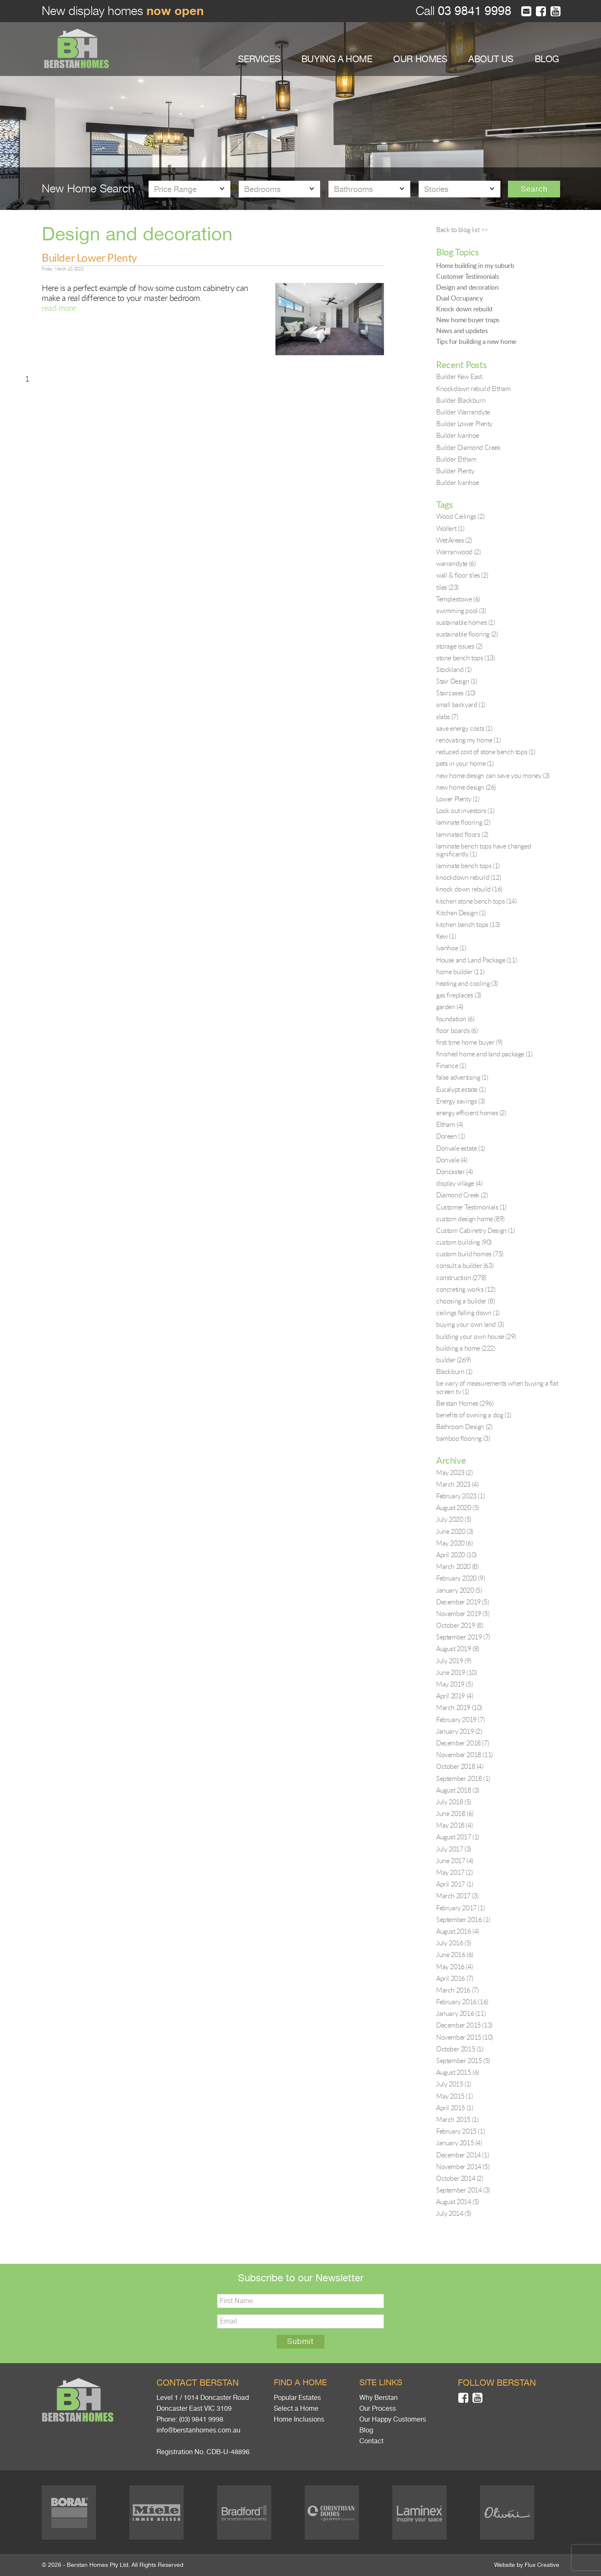 This screenshot has height=2576, width=601. What do you see at coordinates (468, 740) in the screenshot?
I see `renovating my home` at bounding box center [468, 740].